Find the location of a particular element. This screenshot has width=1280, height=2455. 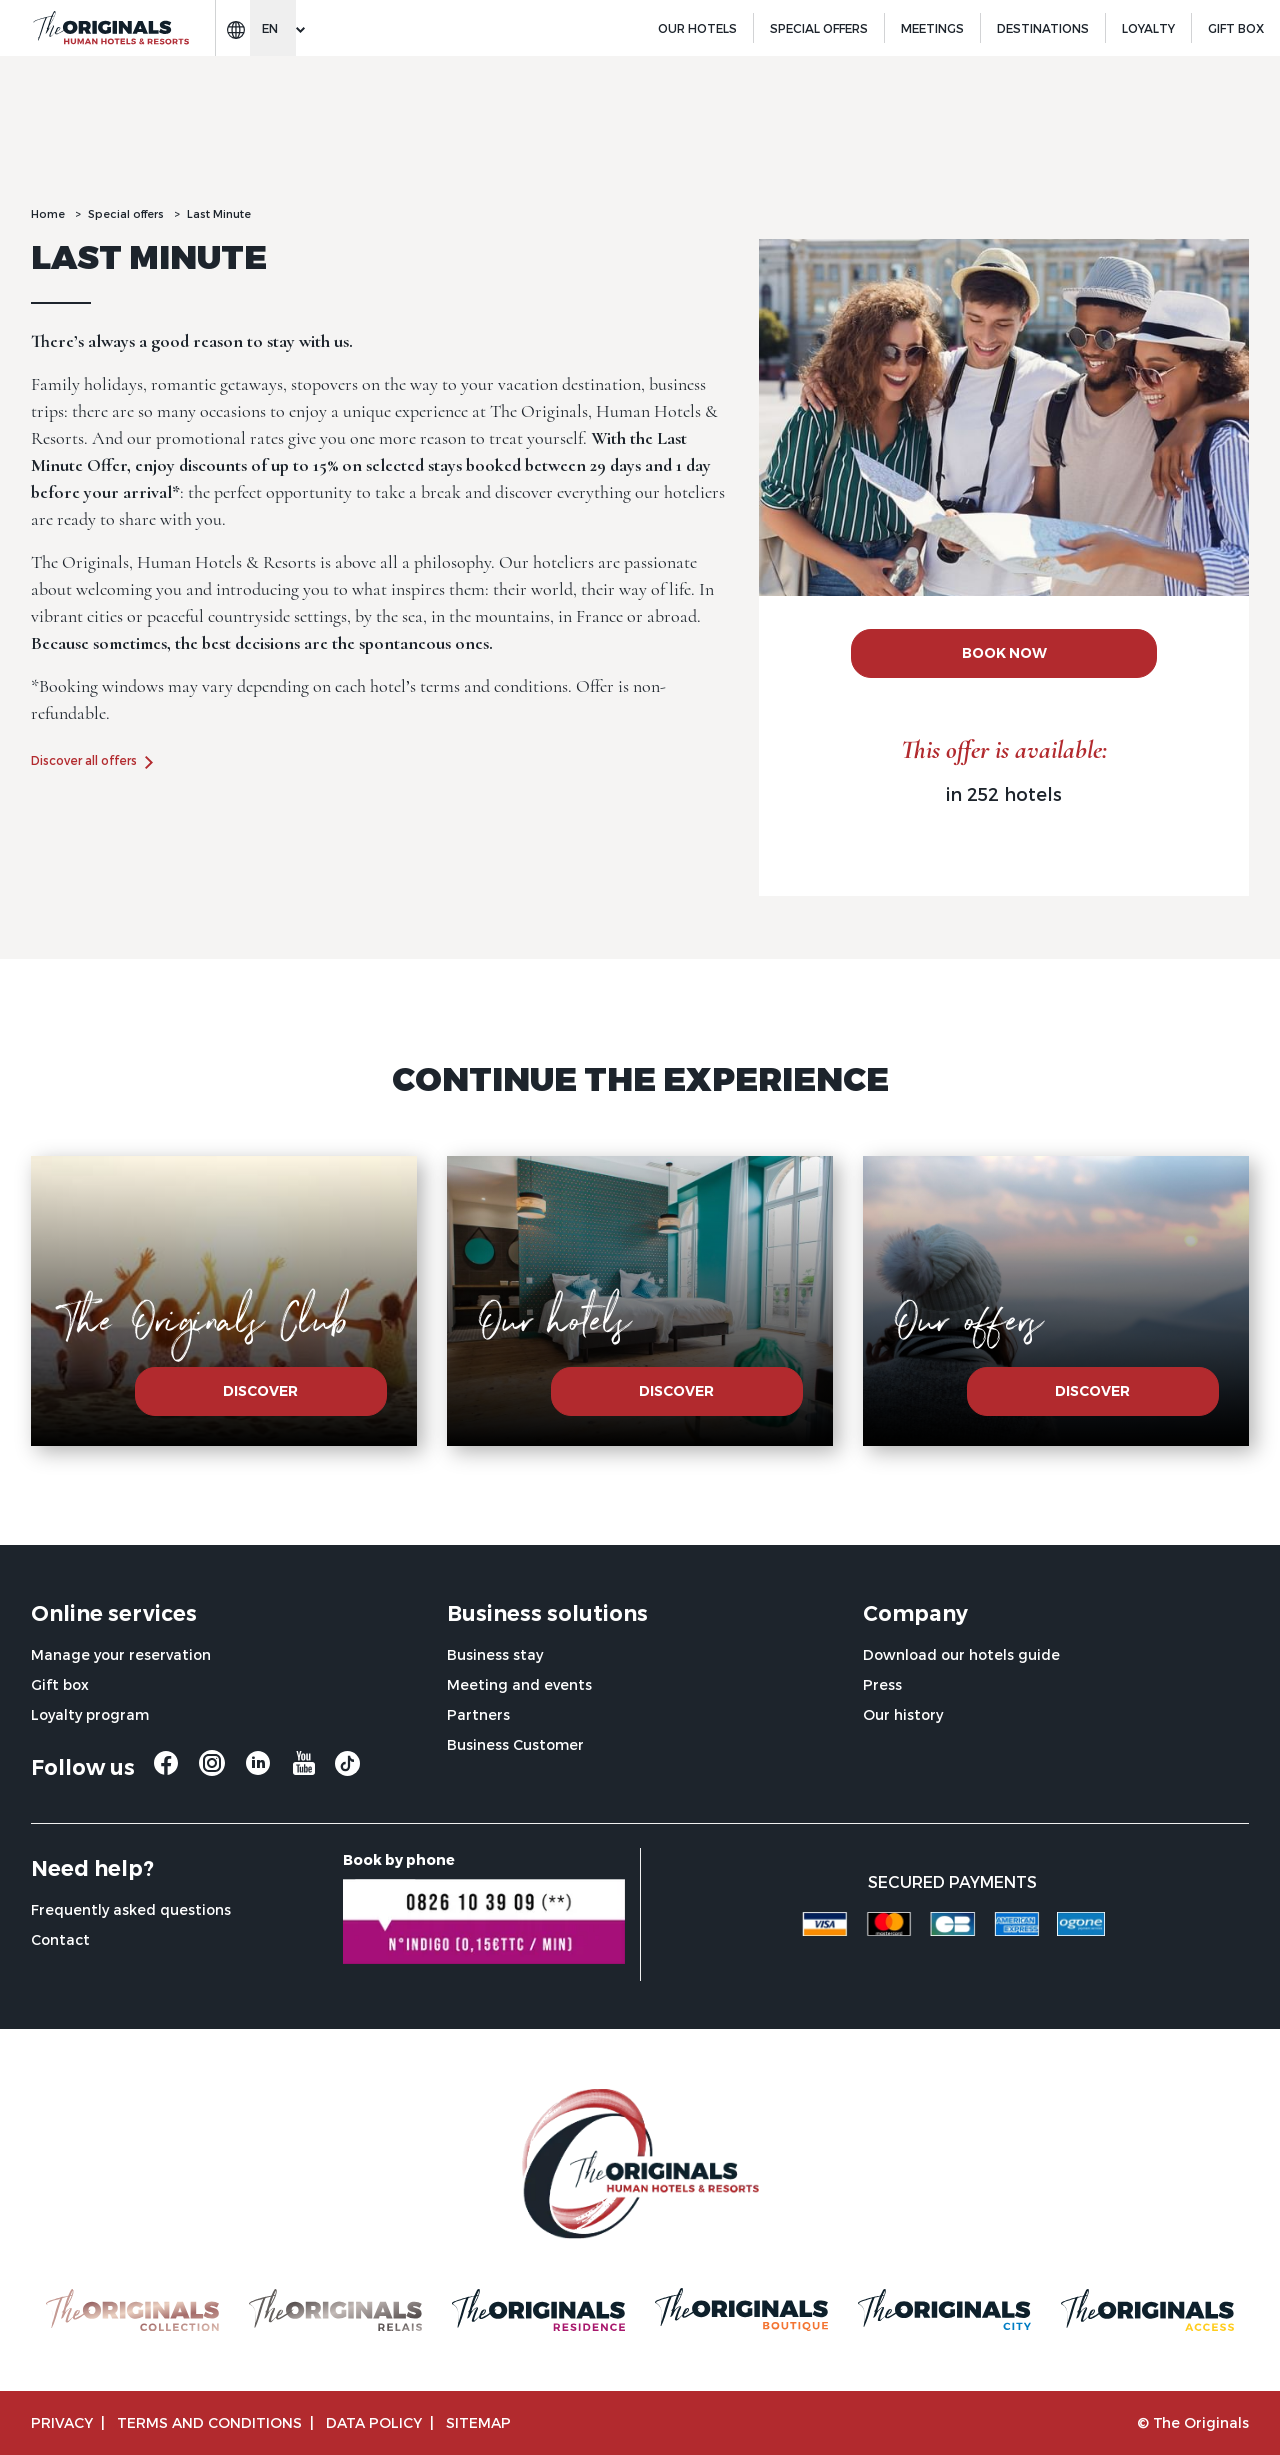

Partners is located at coordinates (478, 1714).